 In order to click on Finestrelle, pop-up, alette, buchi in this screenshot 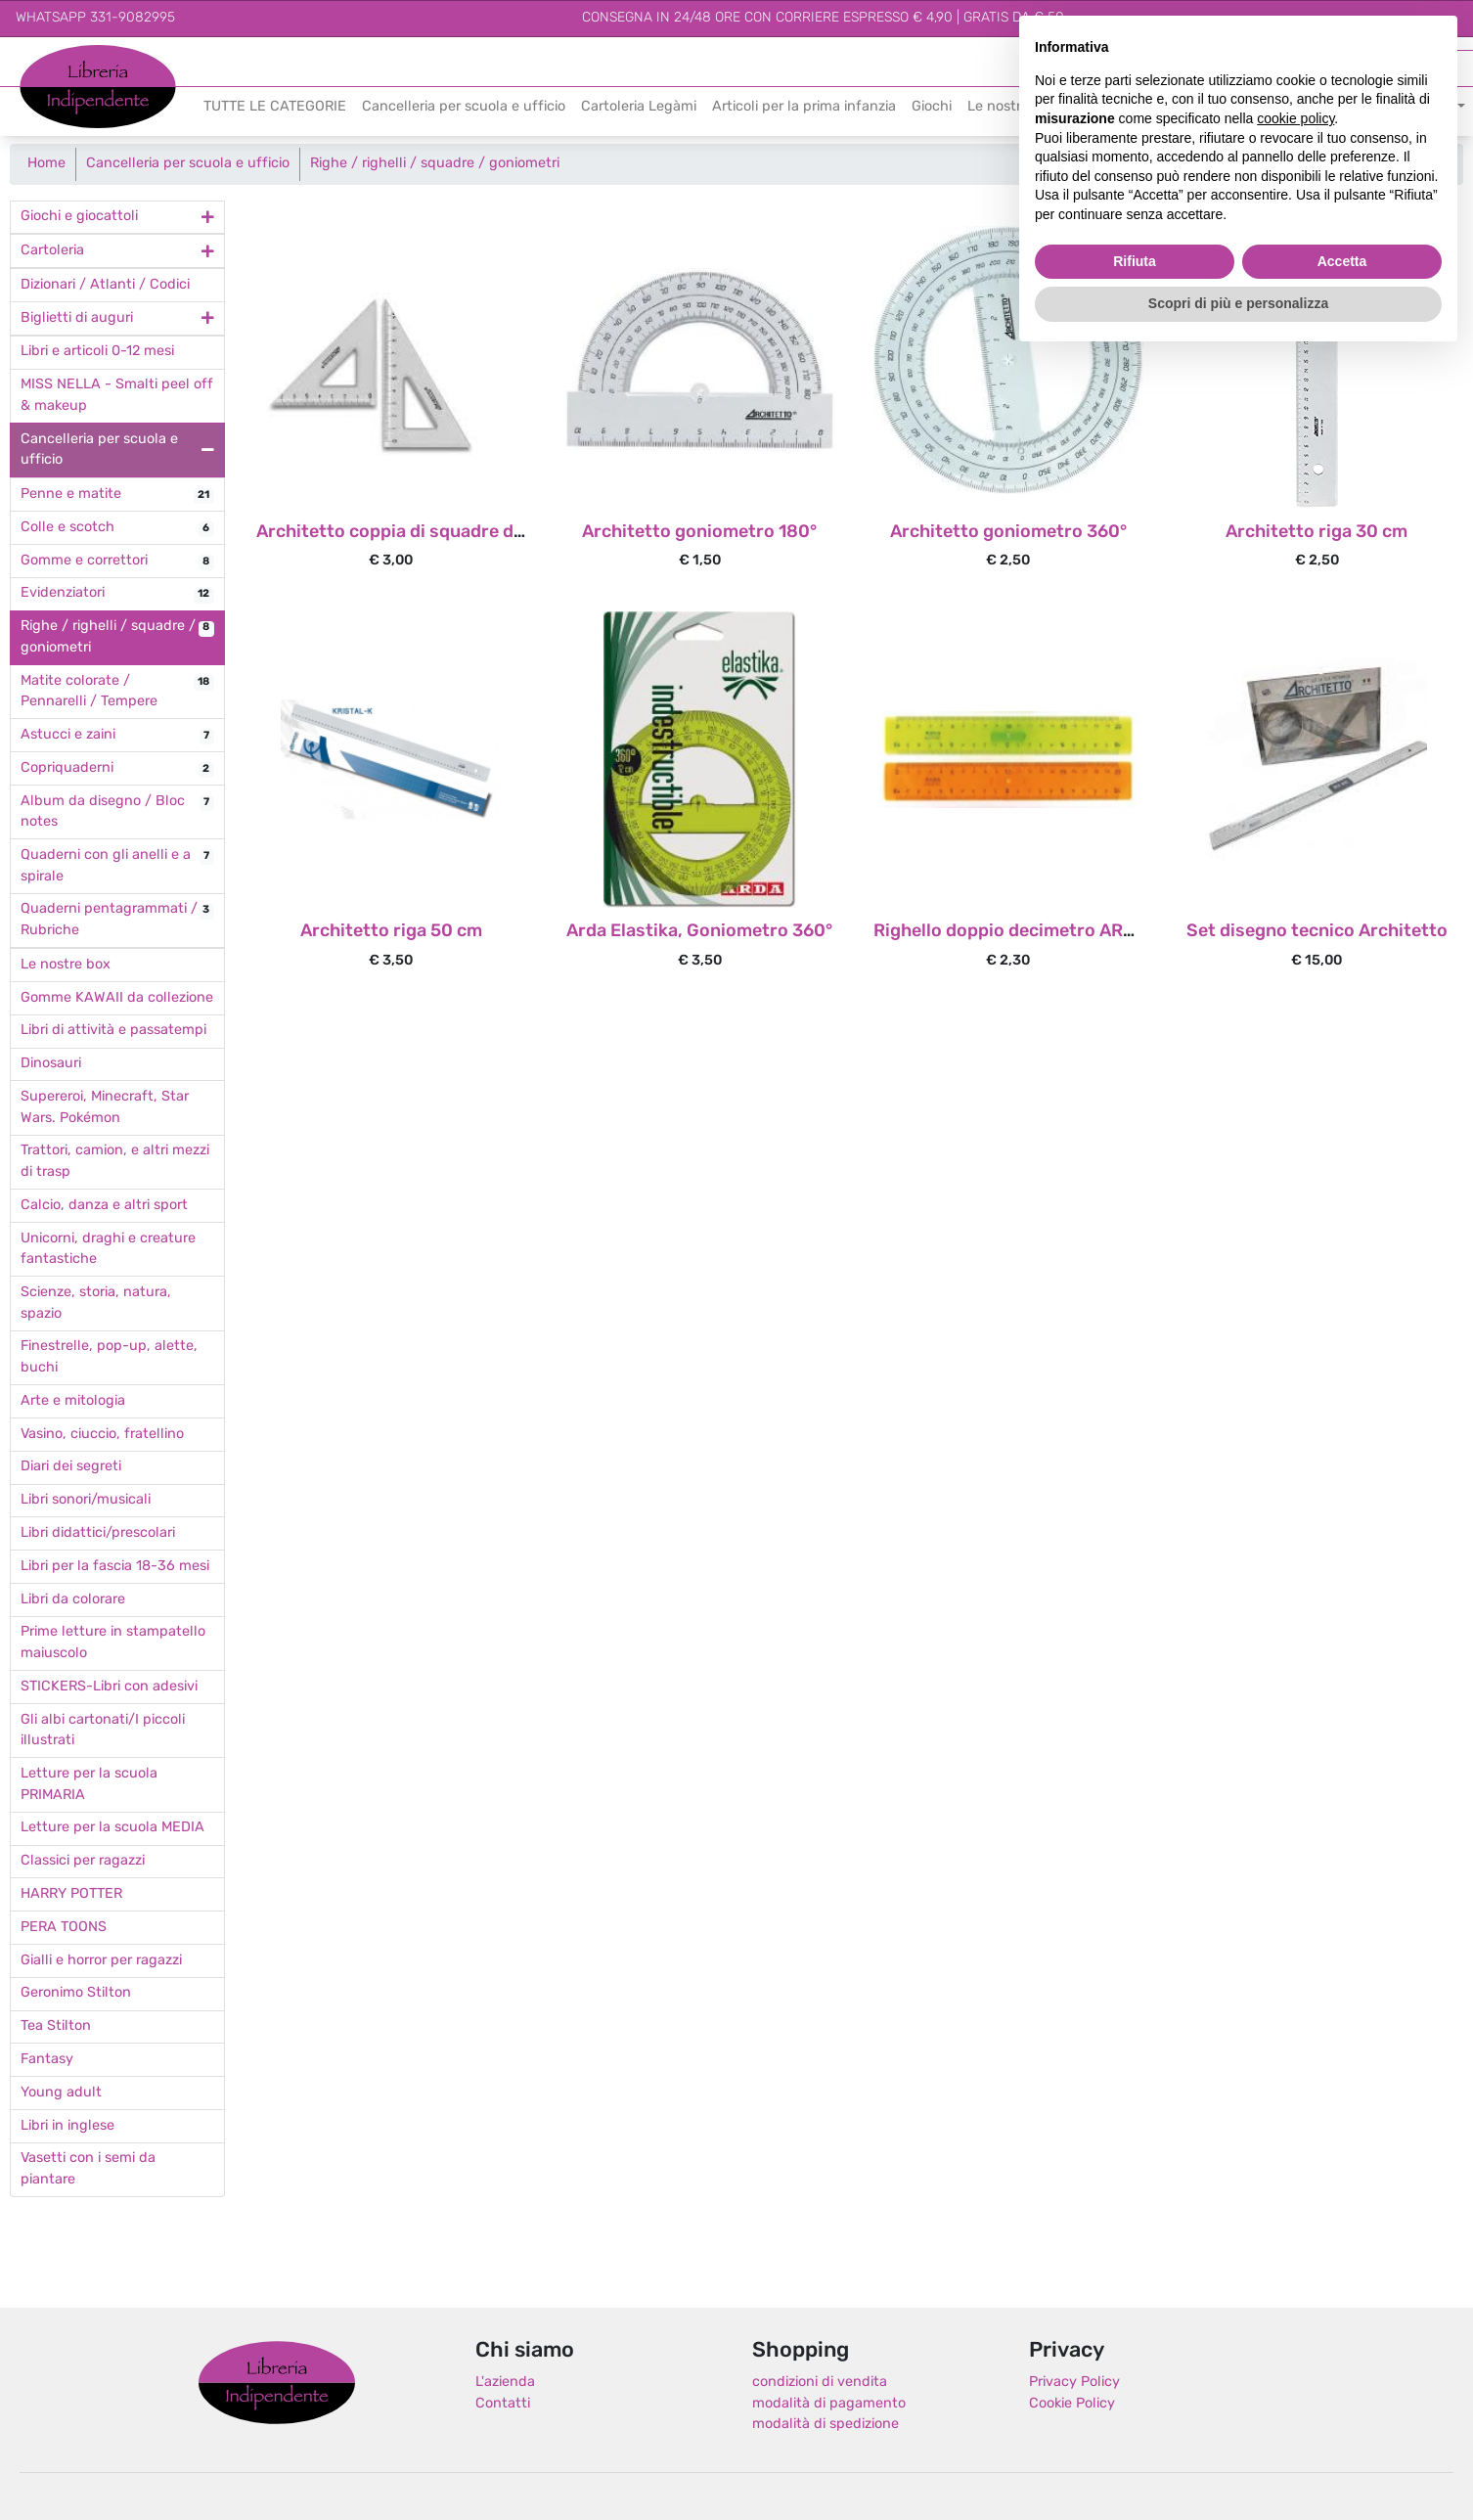, I will do `click(109, 1357)`.